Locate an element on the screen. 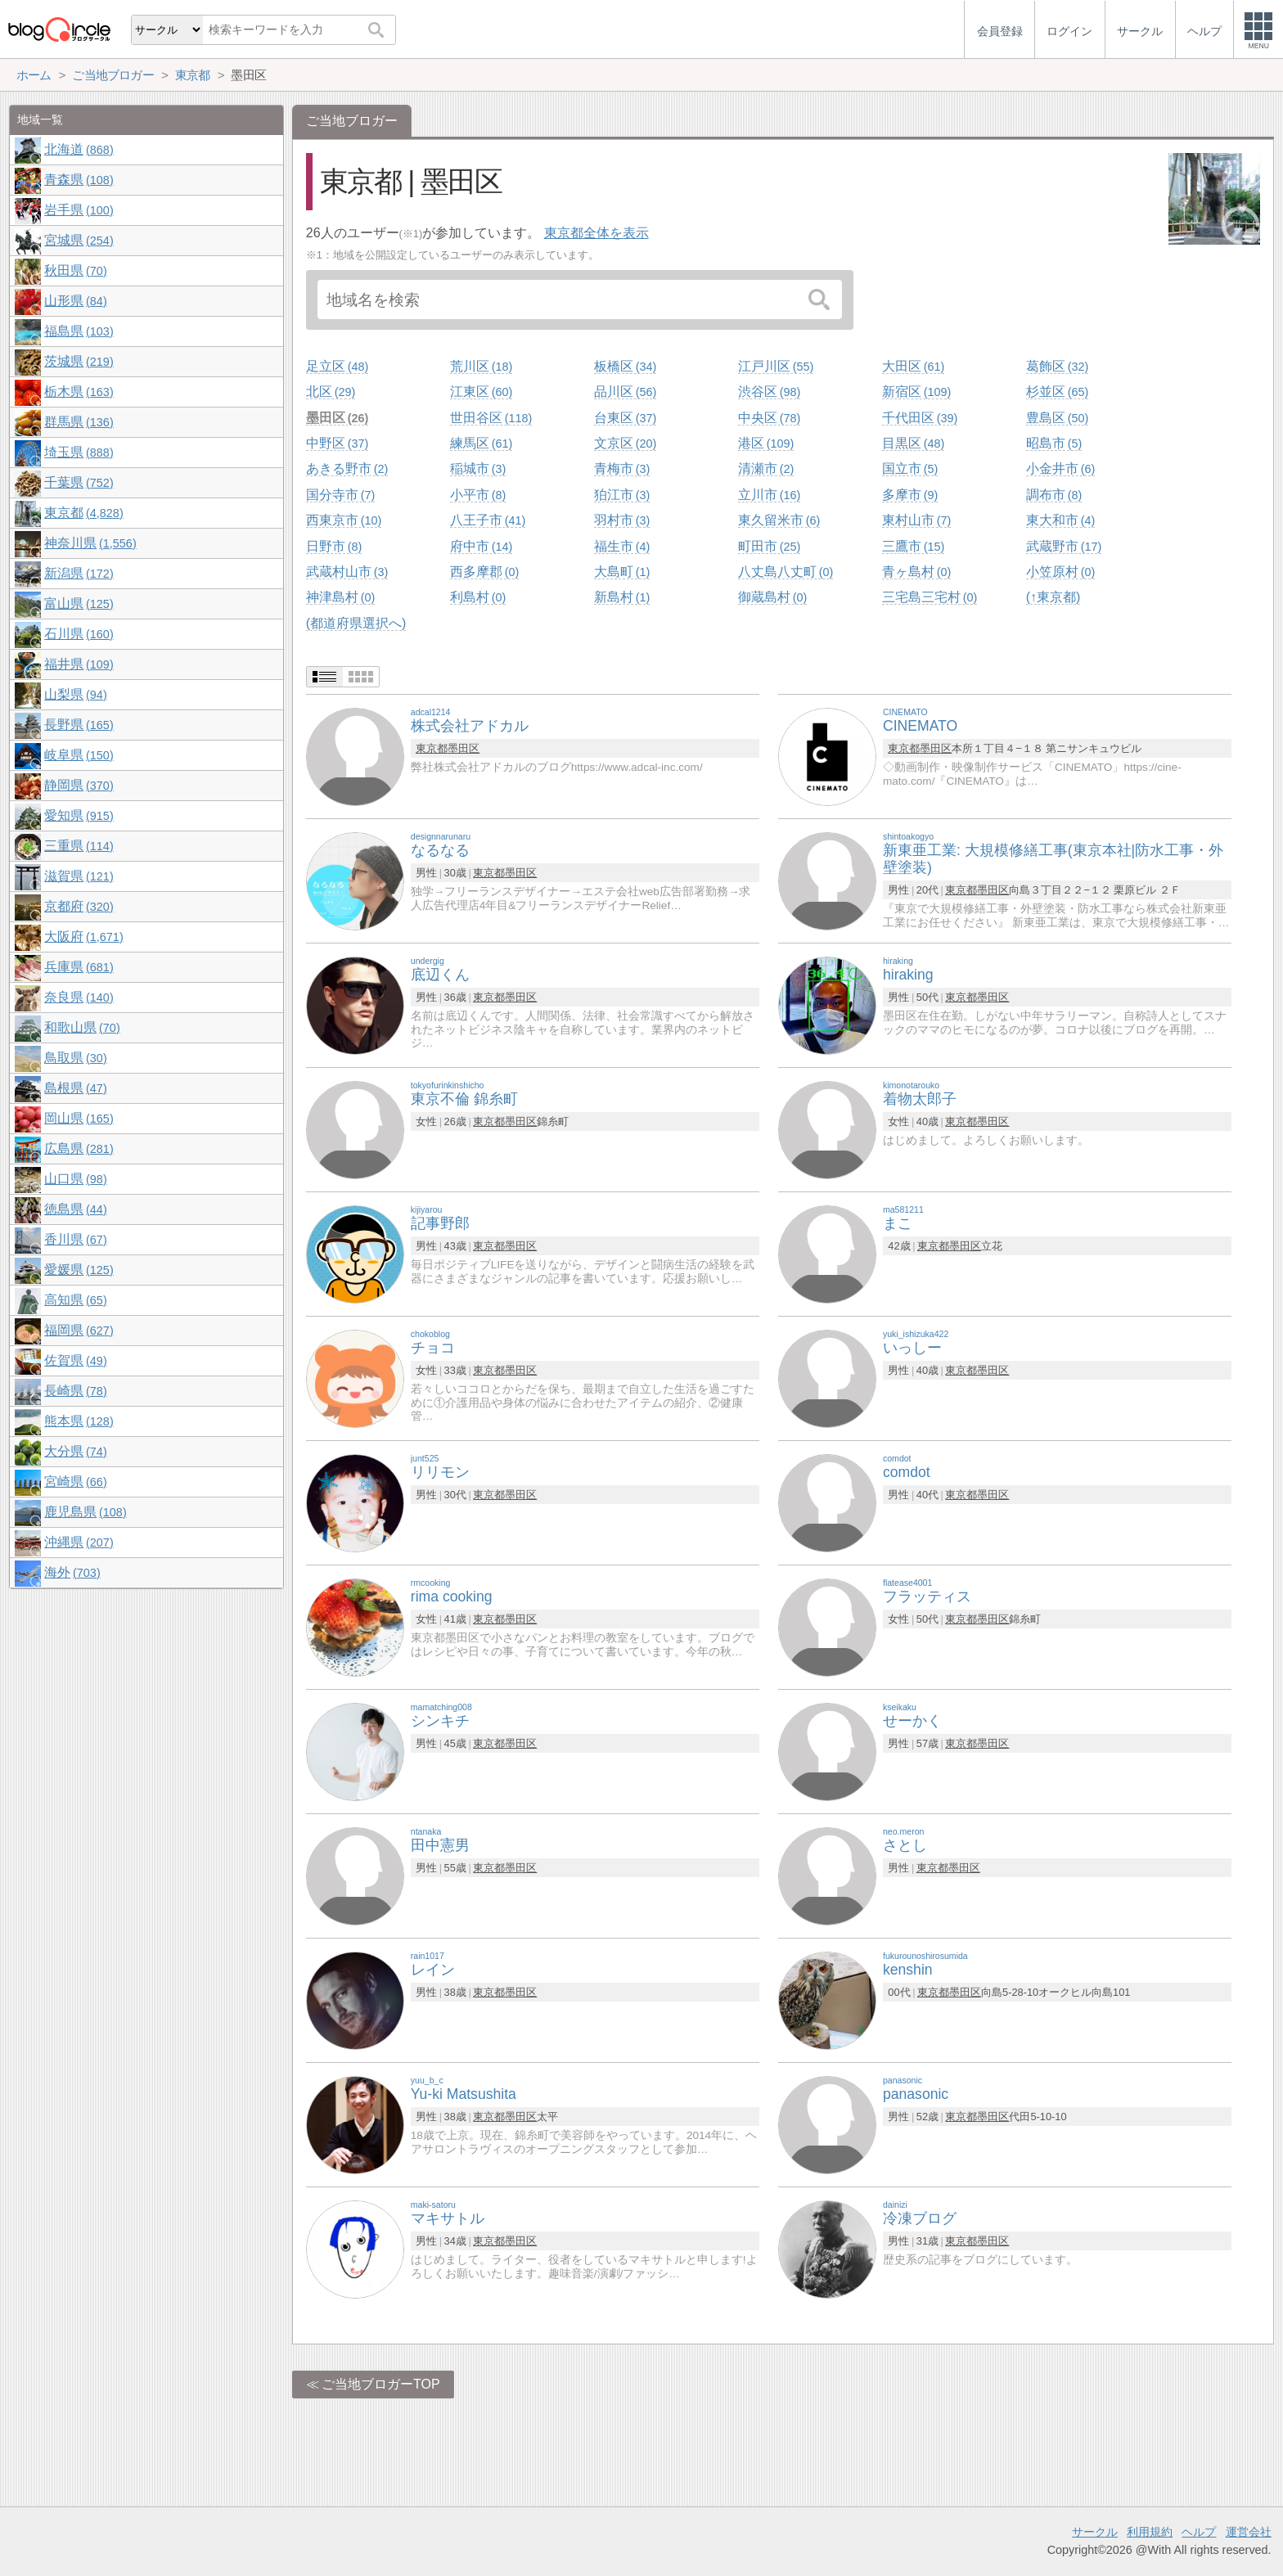 The image size is (1283, 2576). 新宿区 is located at coordinates (916, 392).